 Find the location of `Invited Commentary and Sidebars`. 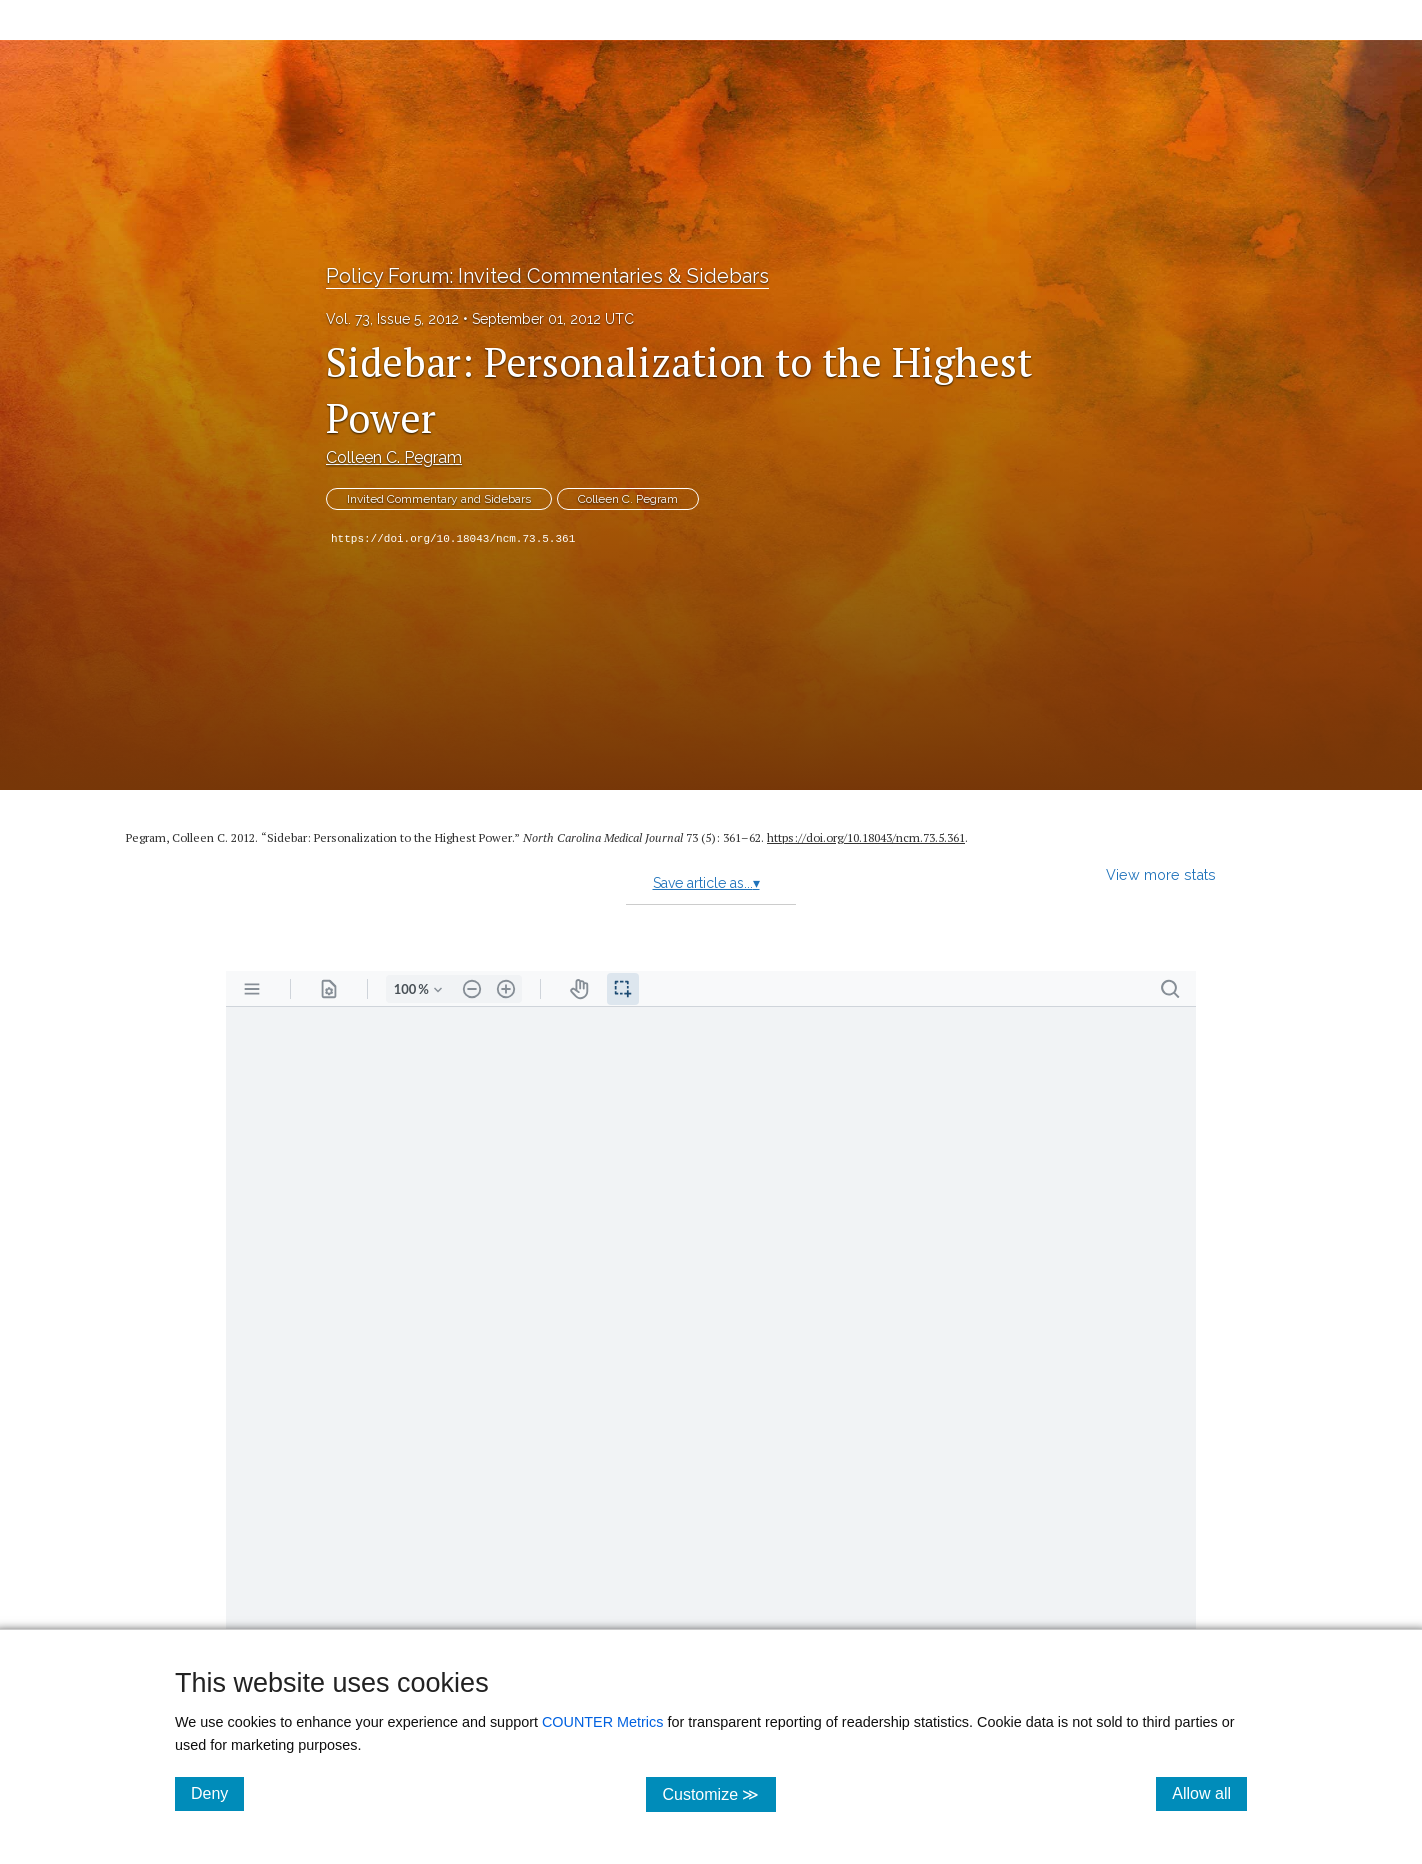

Invited Commentary and Sidebars is located at coordinates (439, 499).